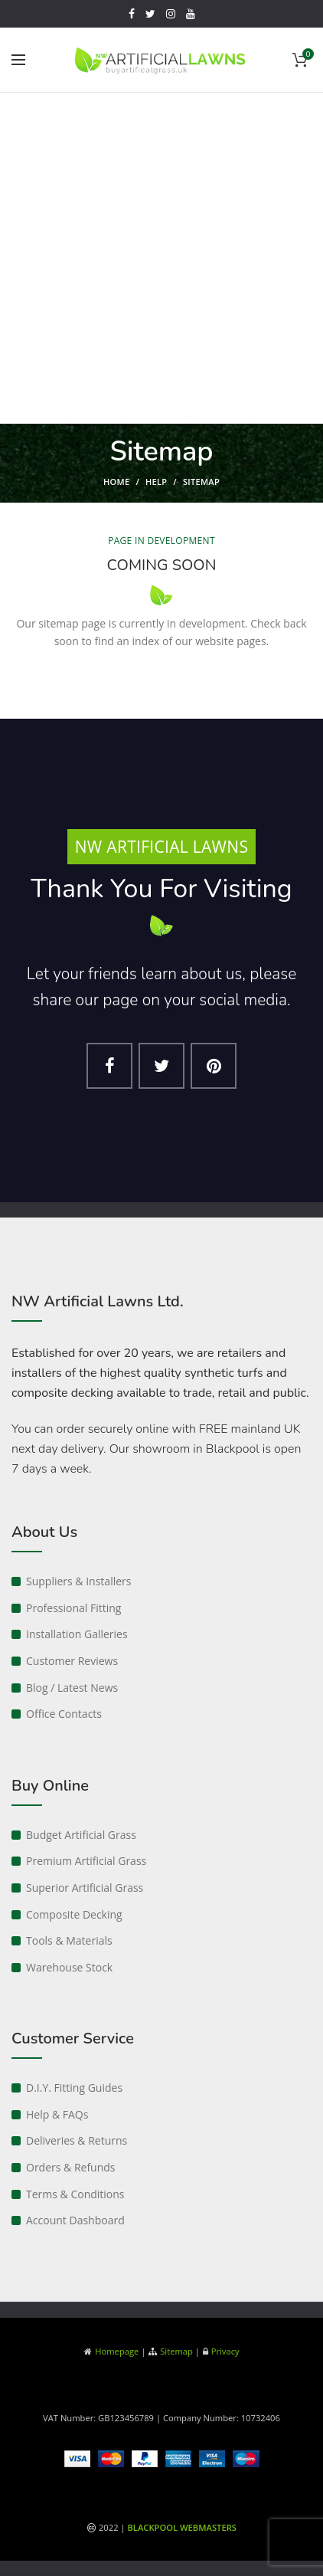  I want to click on Blog / Latest News, so click(72, 1687).